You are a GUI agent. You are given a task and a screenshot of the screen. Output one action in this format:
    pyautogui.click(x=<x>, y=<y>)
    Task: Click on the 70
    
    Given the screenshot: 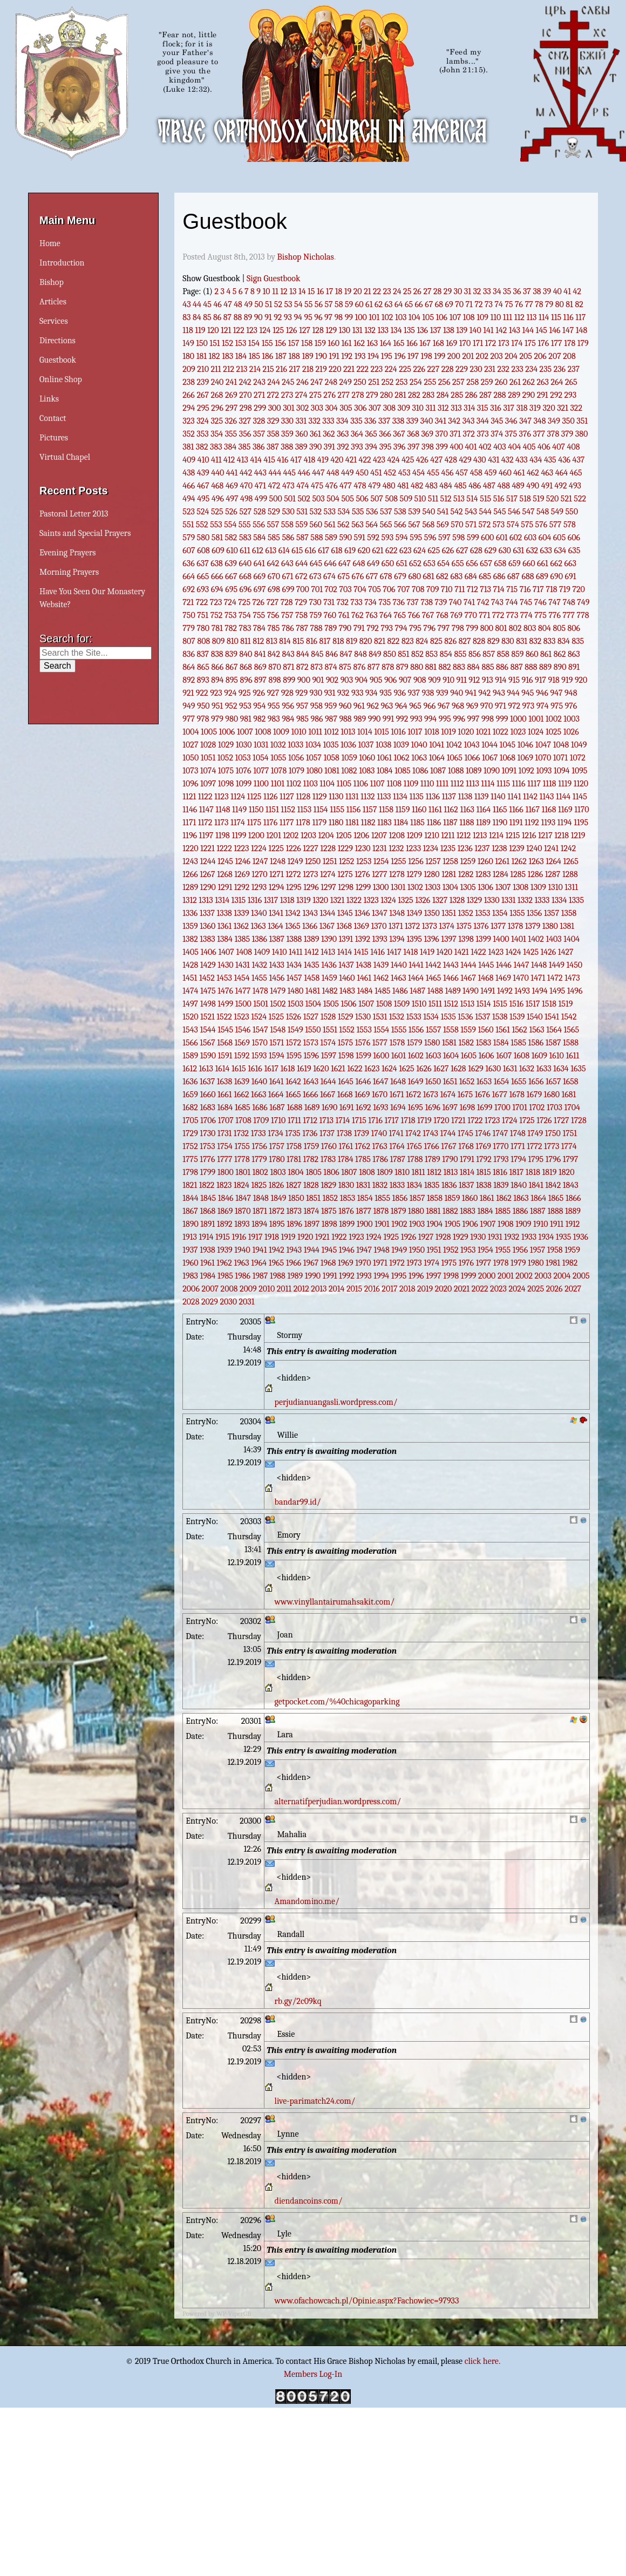 What is the action you would take?
    pyautogui.click(x=459, y=304)
    